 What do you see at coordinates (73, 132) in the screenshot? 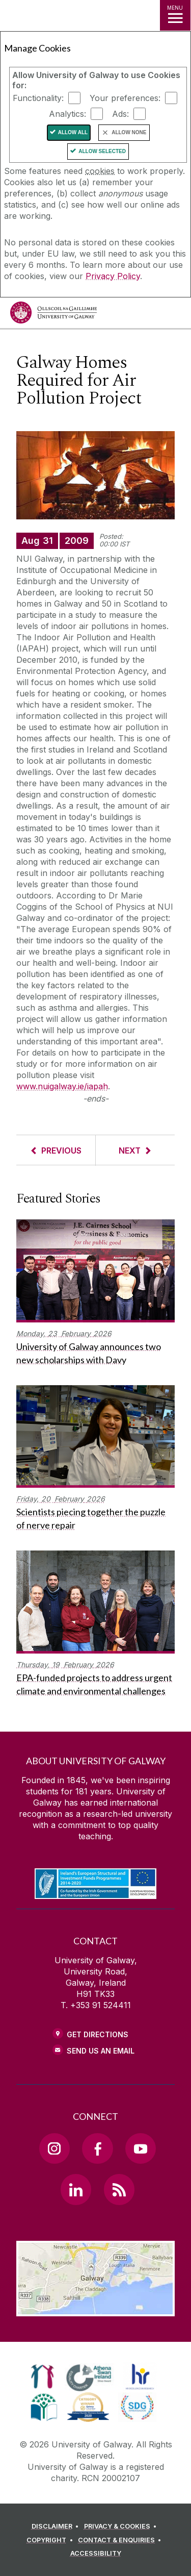
I see `Allow All` at bounding box center [73, 132].